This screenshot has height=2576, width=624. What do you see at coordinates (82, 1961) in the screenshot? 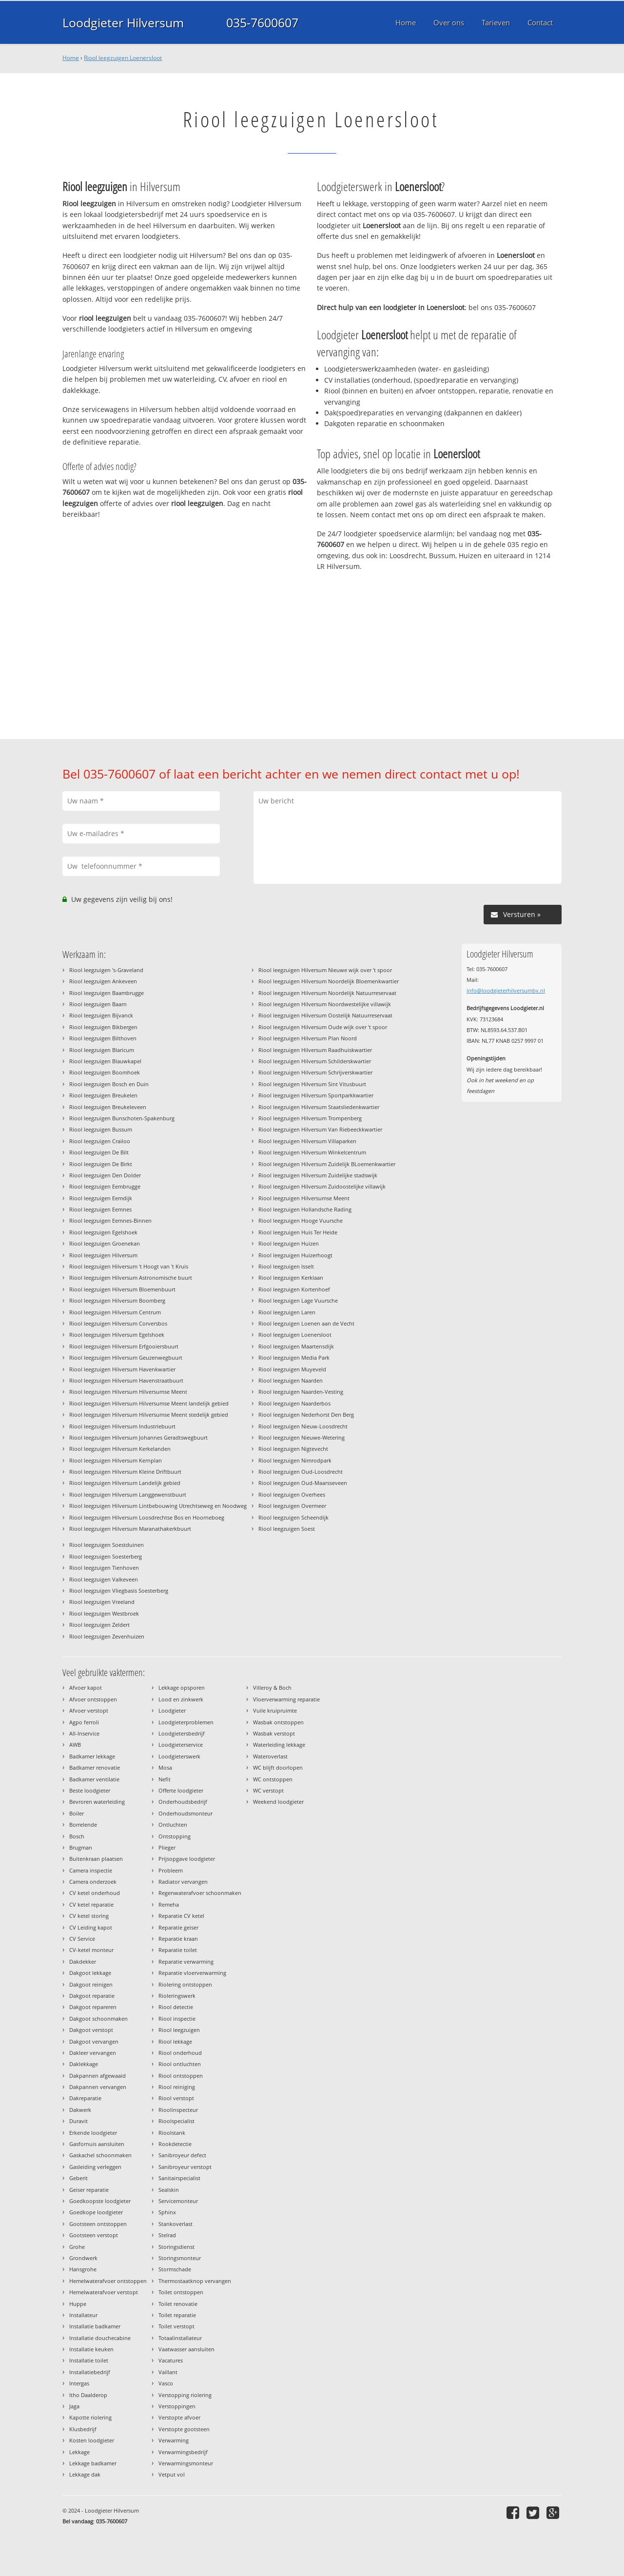
I see `Dakdekker` at bounding box center [82, 1961].